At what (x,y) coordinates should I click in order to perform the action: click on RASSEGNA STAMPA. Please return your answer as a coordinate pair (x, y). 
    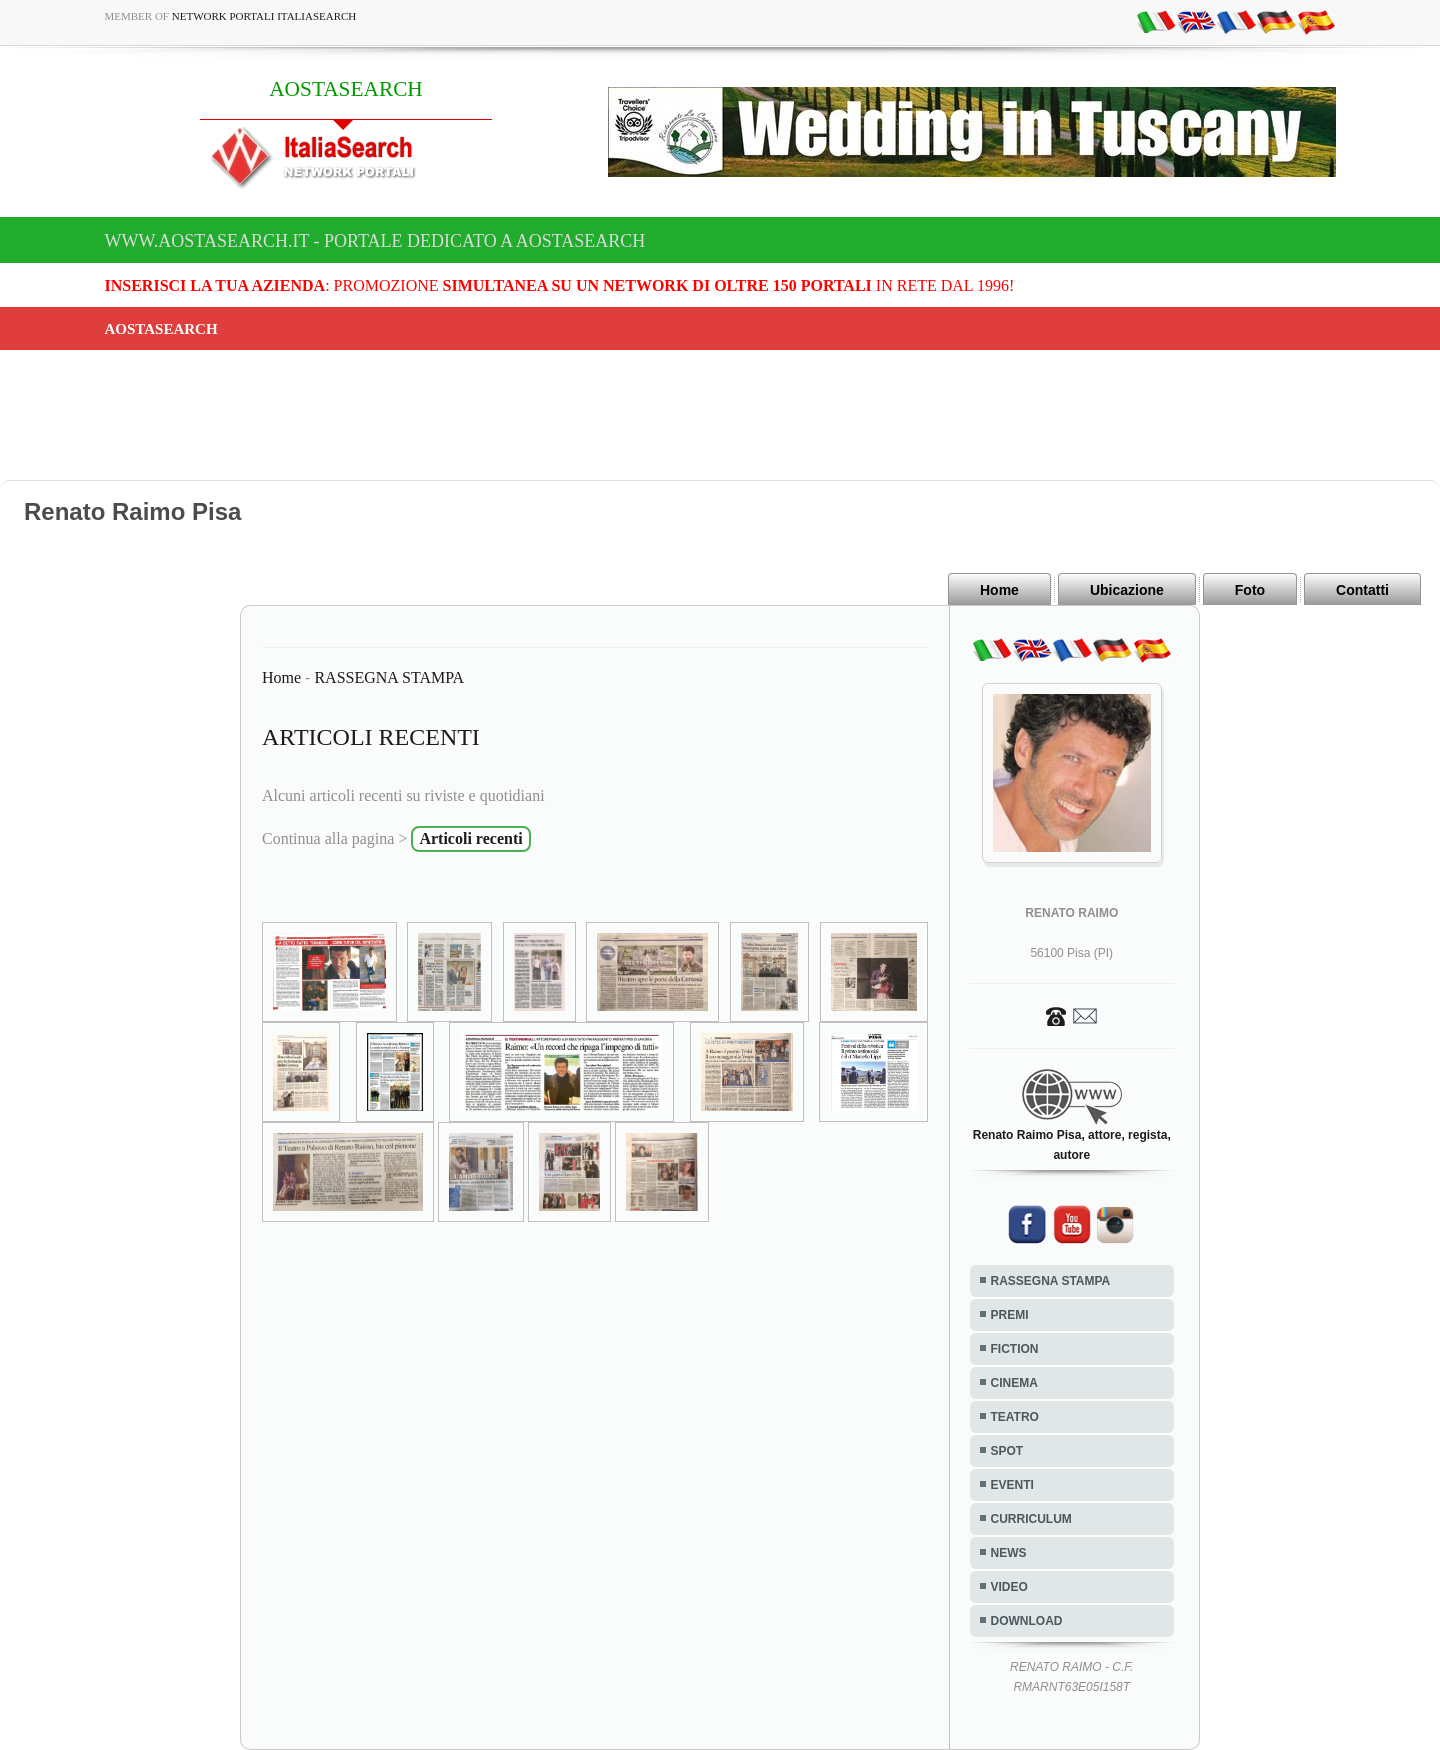
    Looking at the image, I should click on (389, 677).